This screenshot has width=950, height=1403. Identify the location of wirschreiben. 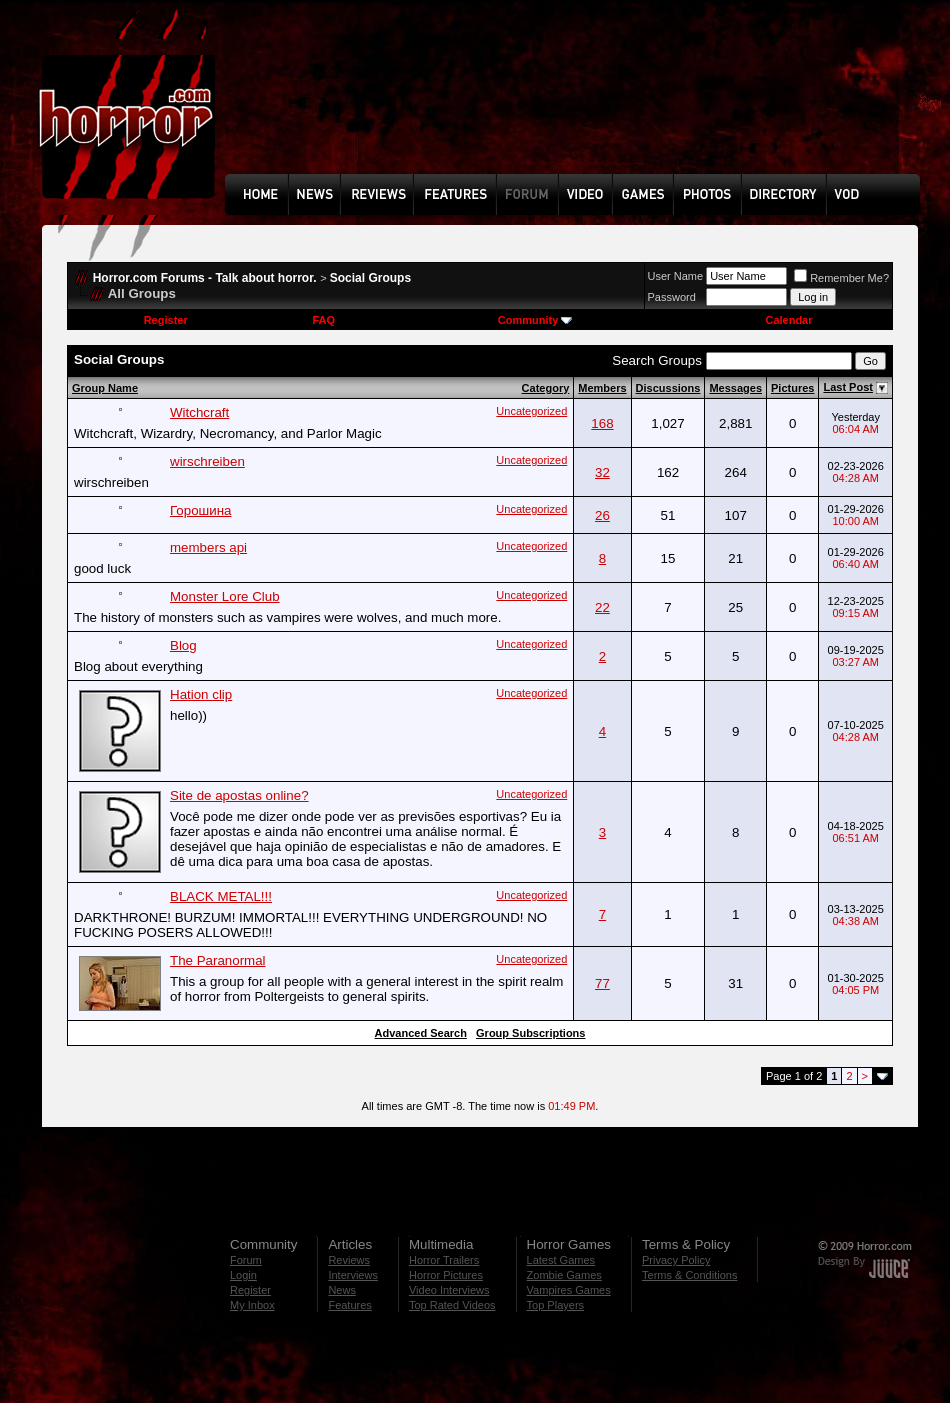
(207, 461).